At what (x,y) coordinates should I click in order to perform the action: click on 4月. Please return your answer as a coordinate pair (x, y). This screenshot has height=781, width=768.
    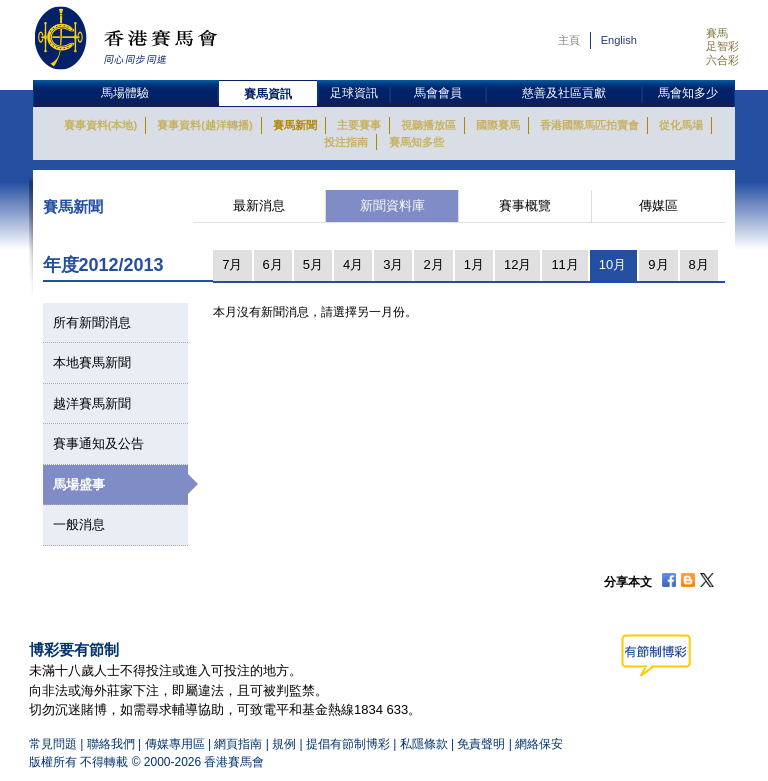
    Looking at the image, I should click on (353, 264).